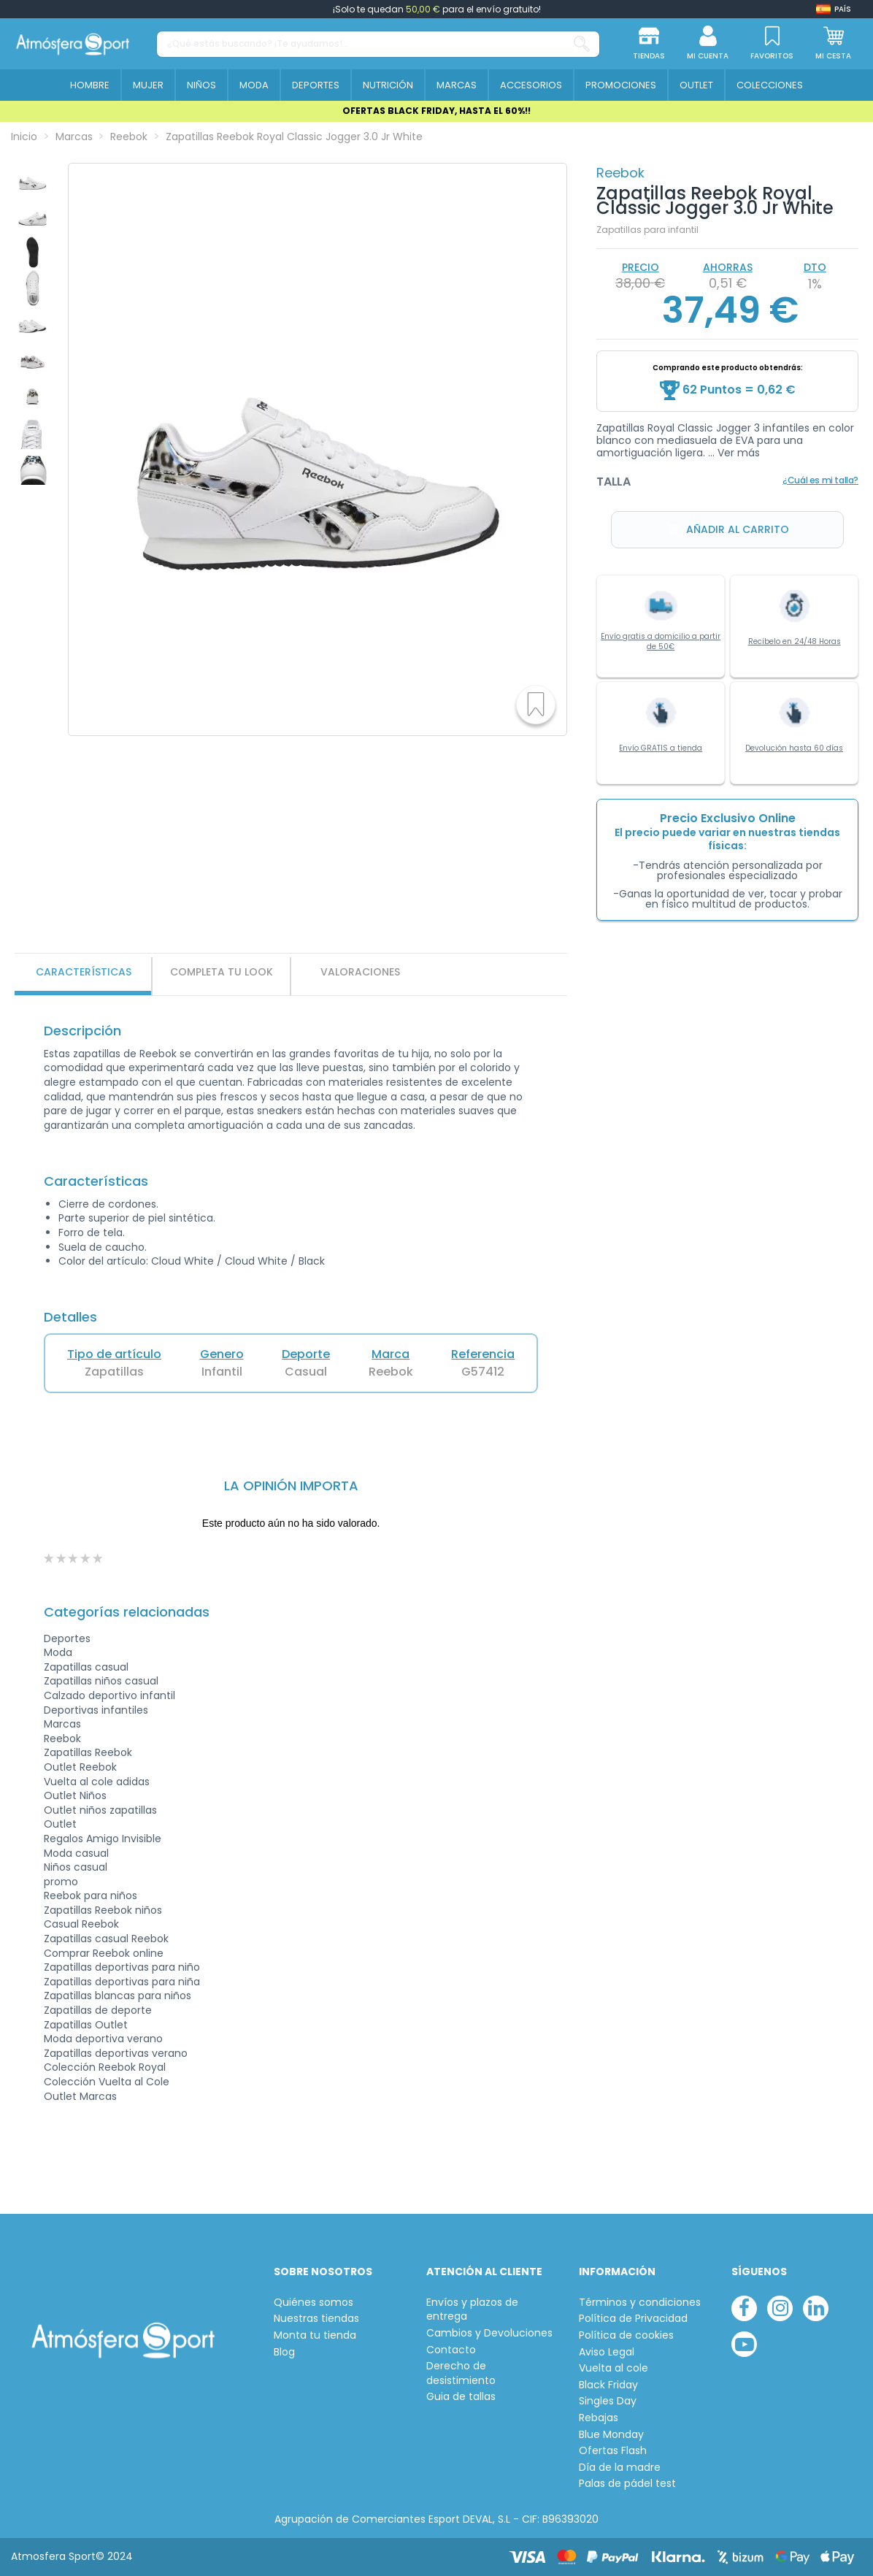  Describe the element at coordinates (627, 2484) in the screenshot. I see `Palas de pádel test` at that location.